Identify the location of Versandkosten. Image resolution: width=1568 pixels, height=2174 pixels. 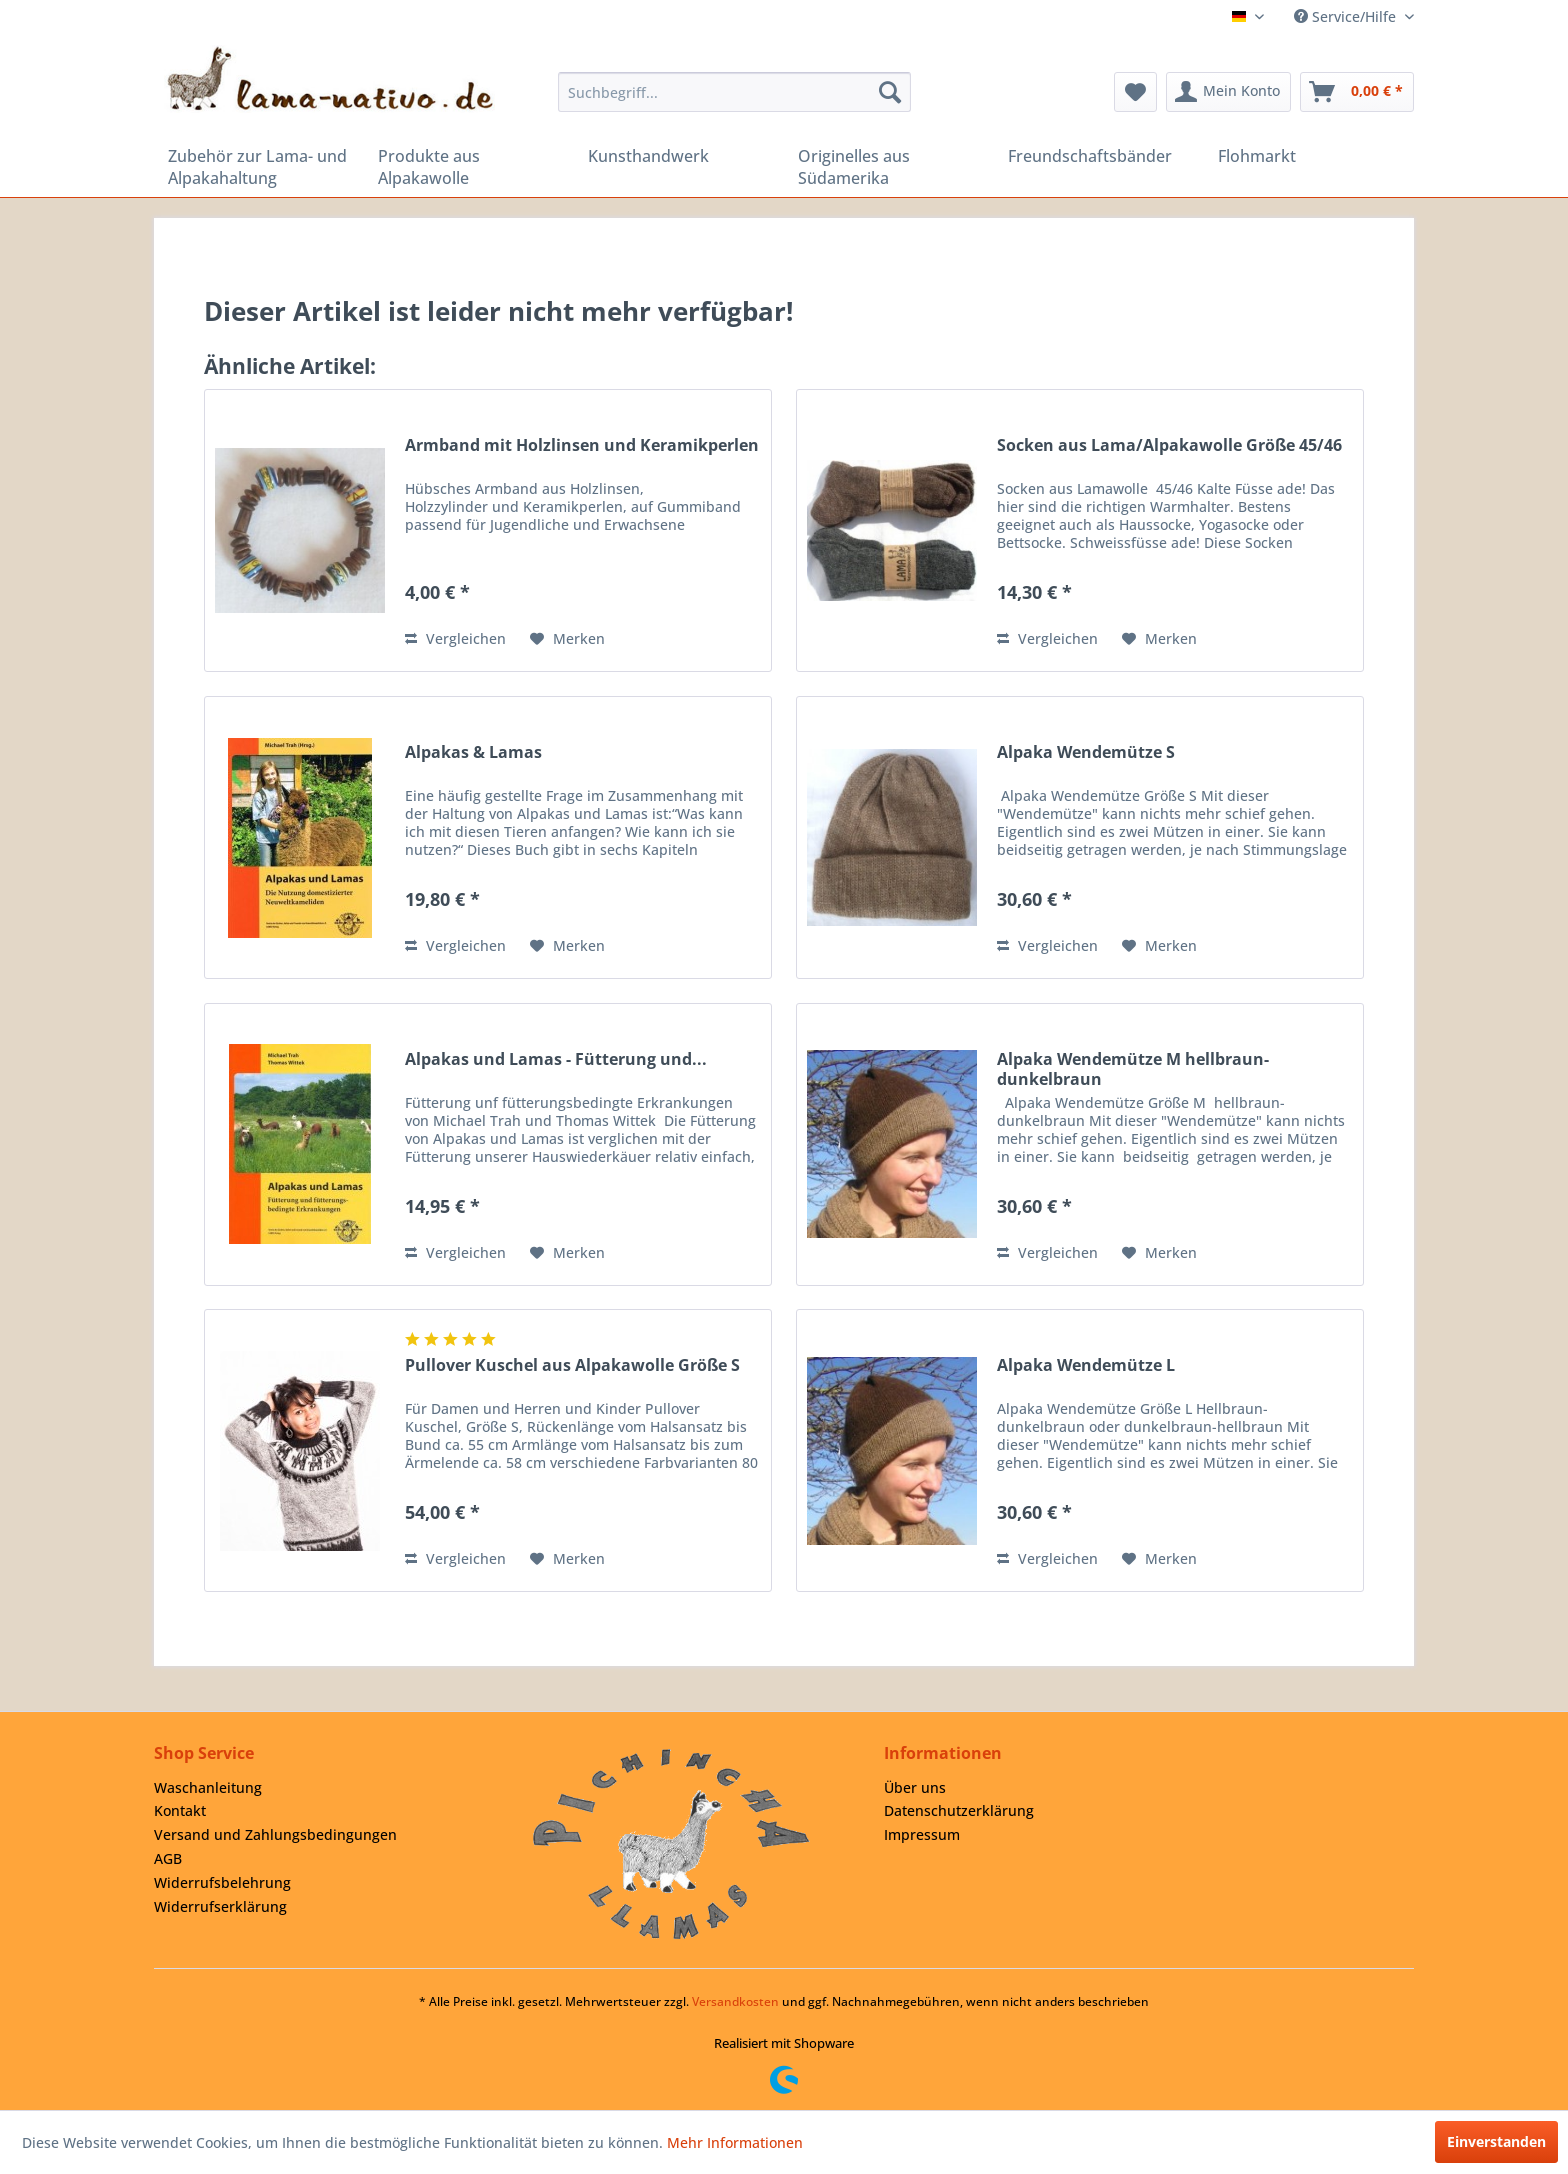
(735, 2001).